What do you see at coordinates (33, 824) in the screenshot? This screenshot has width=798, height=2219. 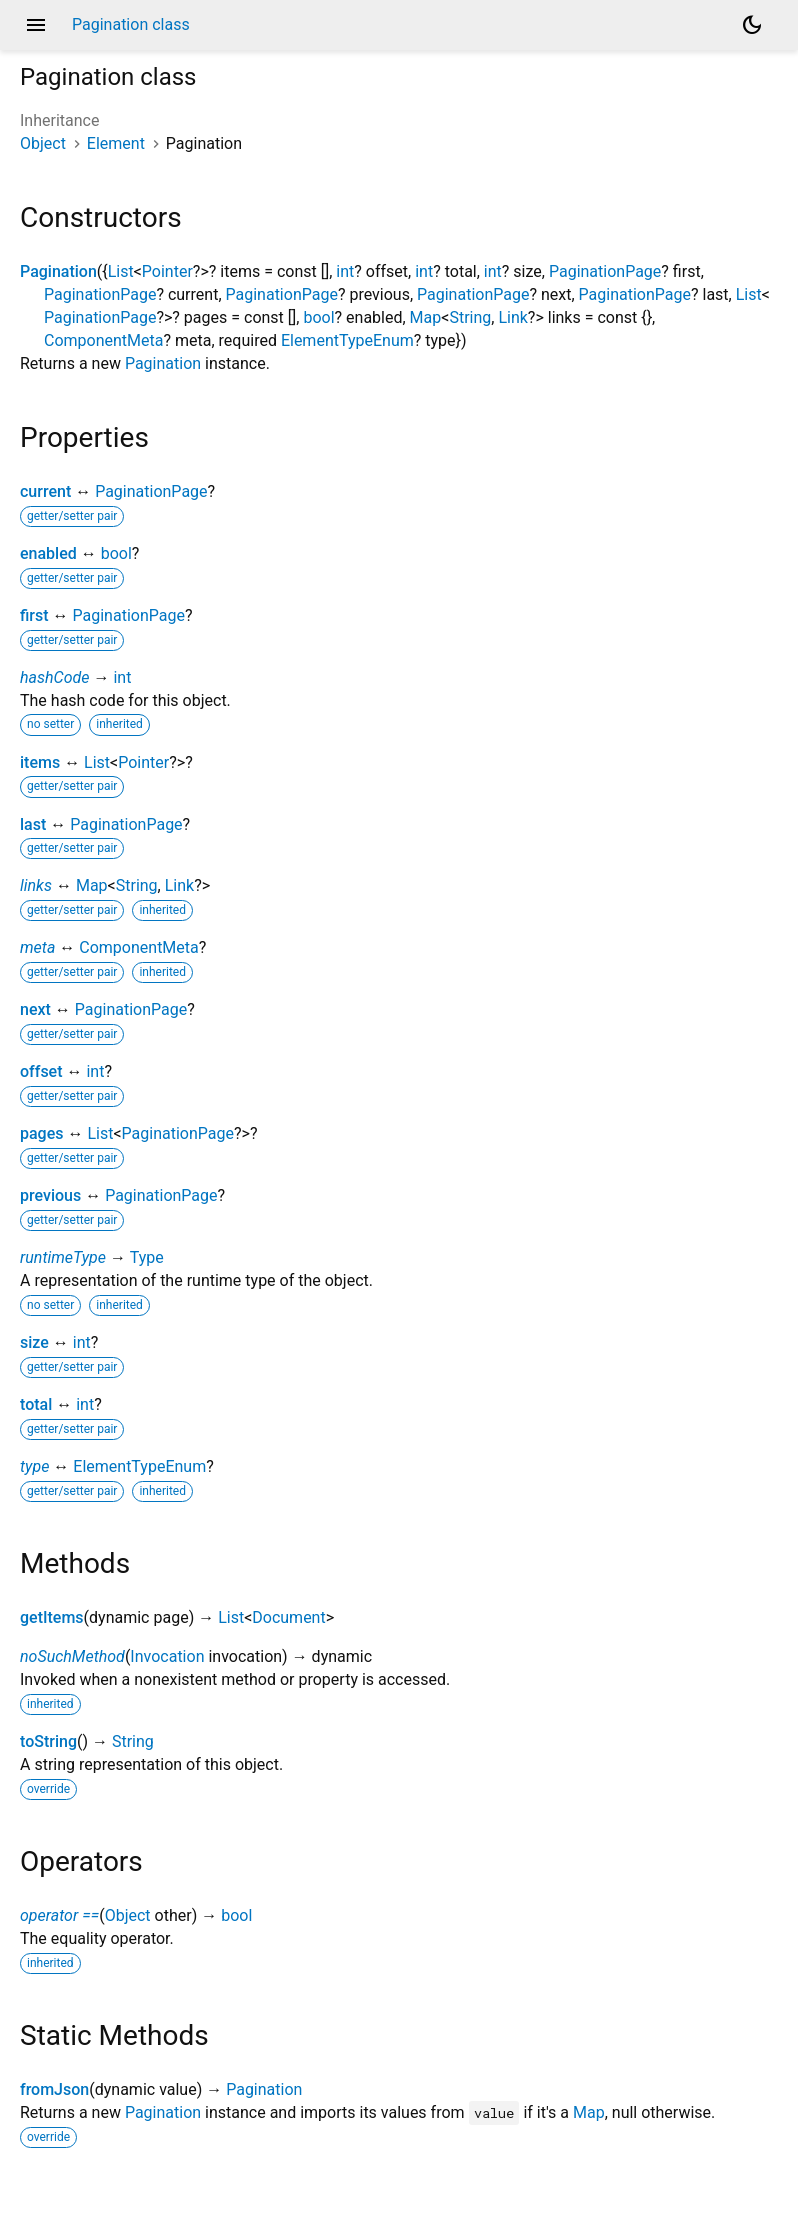 I see `last` at bounding box center [33, 824].